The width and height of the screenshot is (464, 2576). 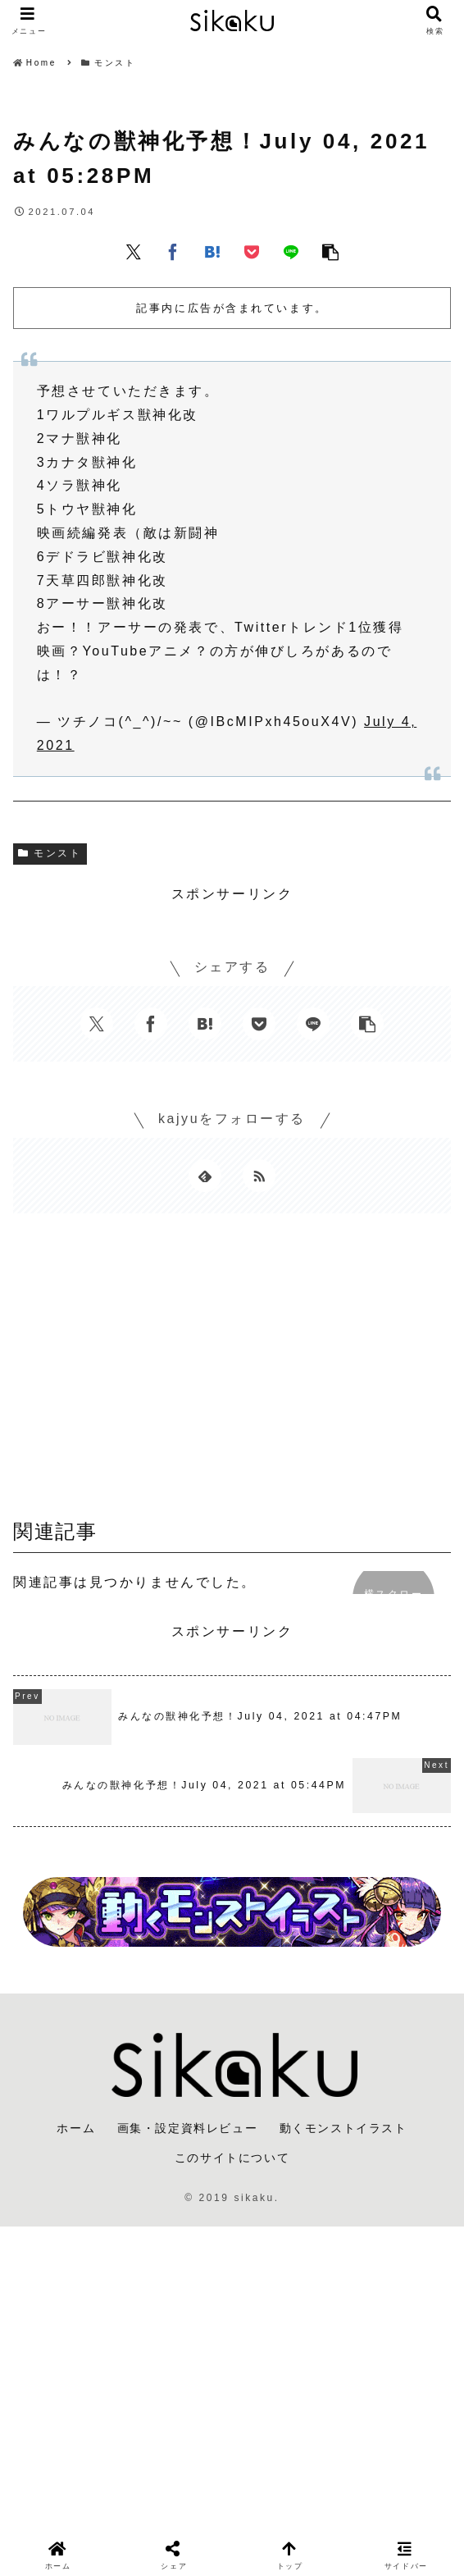 I want to click on [Pocketに保存], so click(x=252, y=251).